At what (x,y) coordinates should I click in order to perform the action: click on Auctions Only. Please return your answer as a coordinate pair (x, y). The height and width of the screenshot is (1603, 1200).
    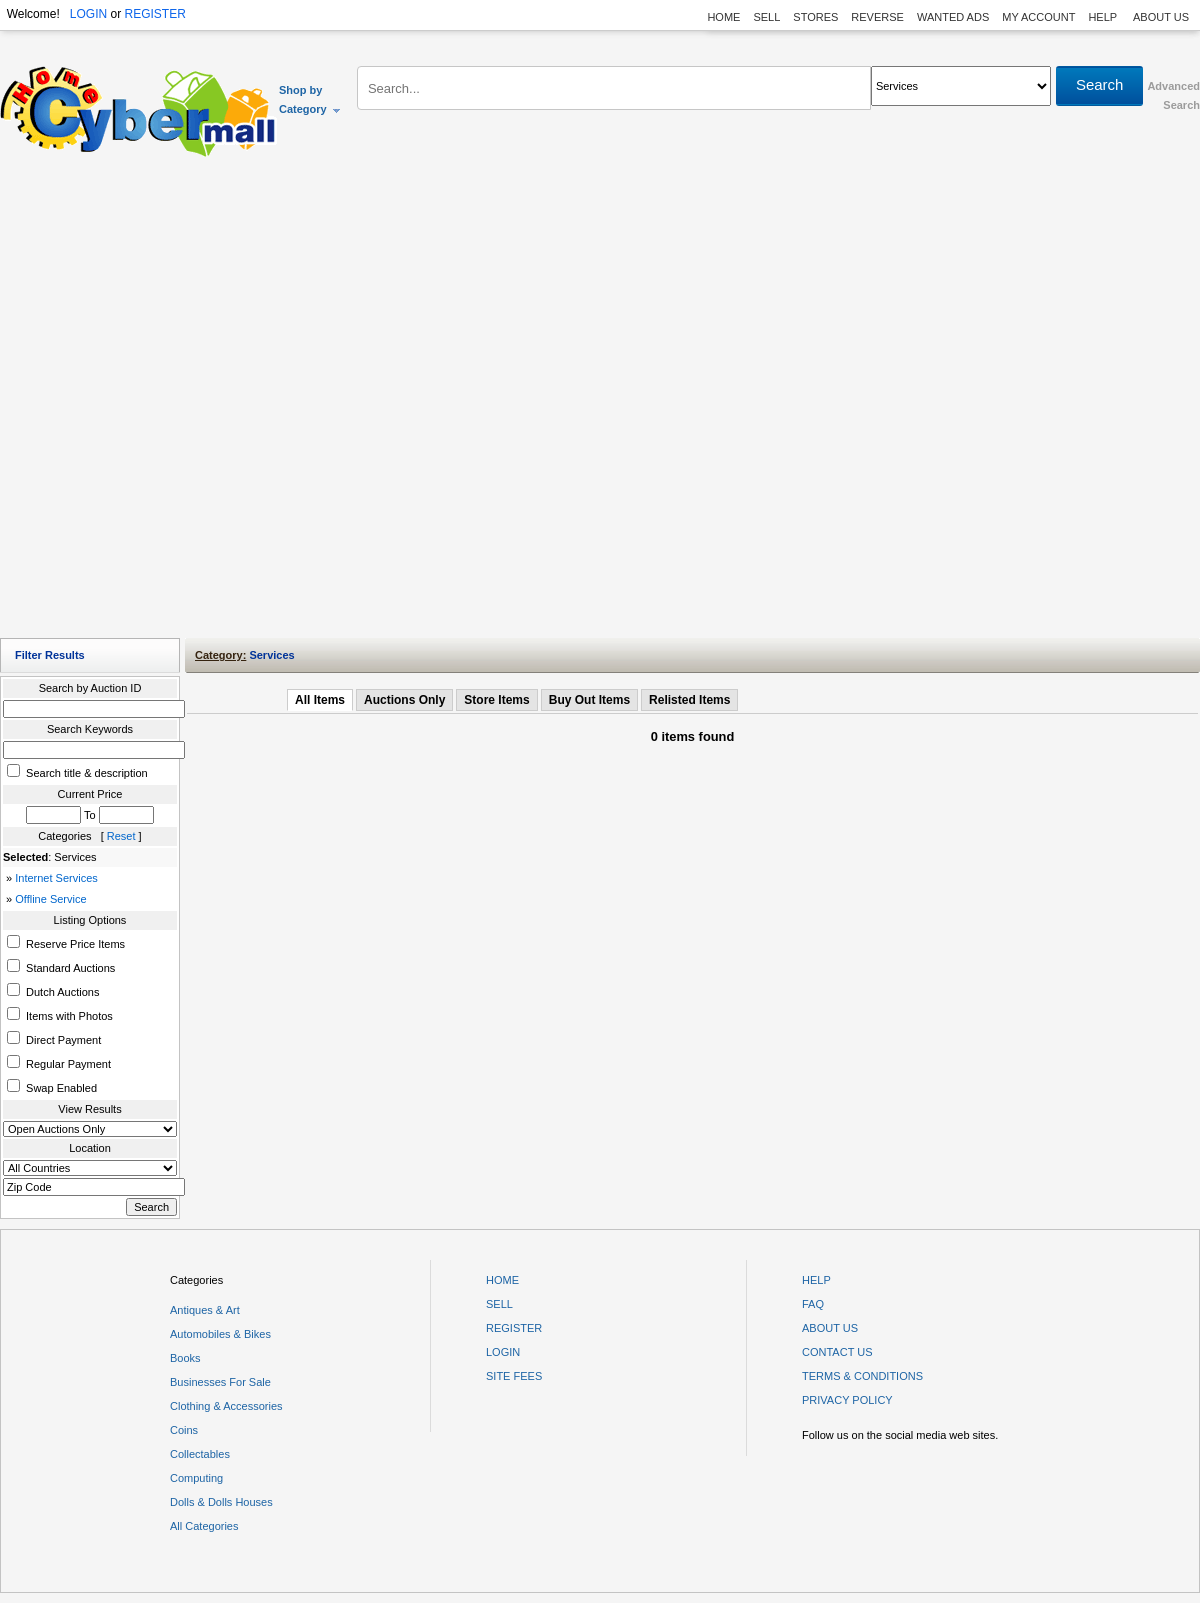
    Looking at the image, I should click on (404, 700).